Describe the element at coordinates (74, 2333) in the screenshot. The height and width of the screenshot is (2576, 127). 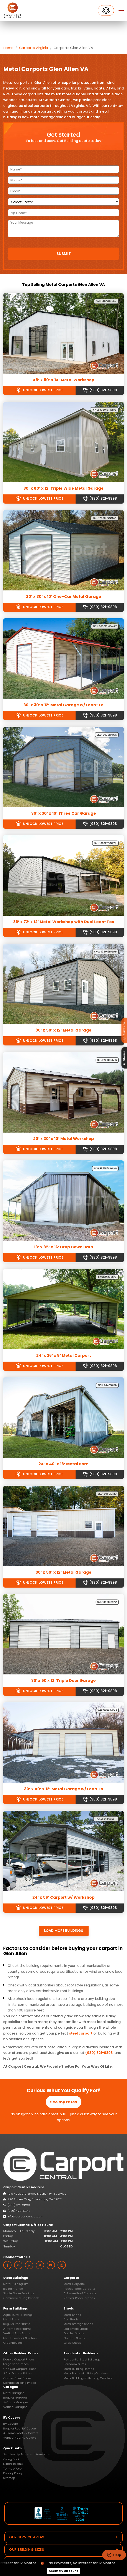
I see `Garden Sheds` at that location.